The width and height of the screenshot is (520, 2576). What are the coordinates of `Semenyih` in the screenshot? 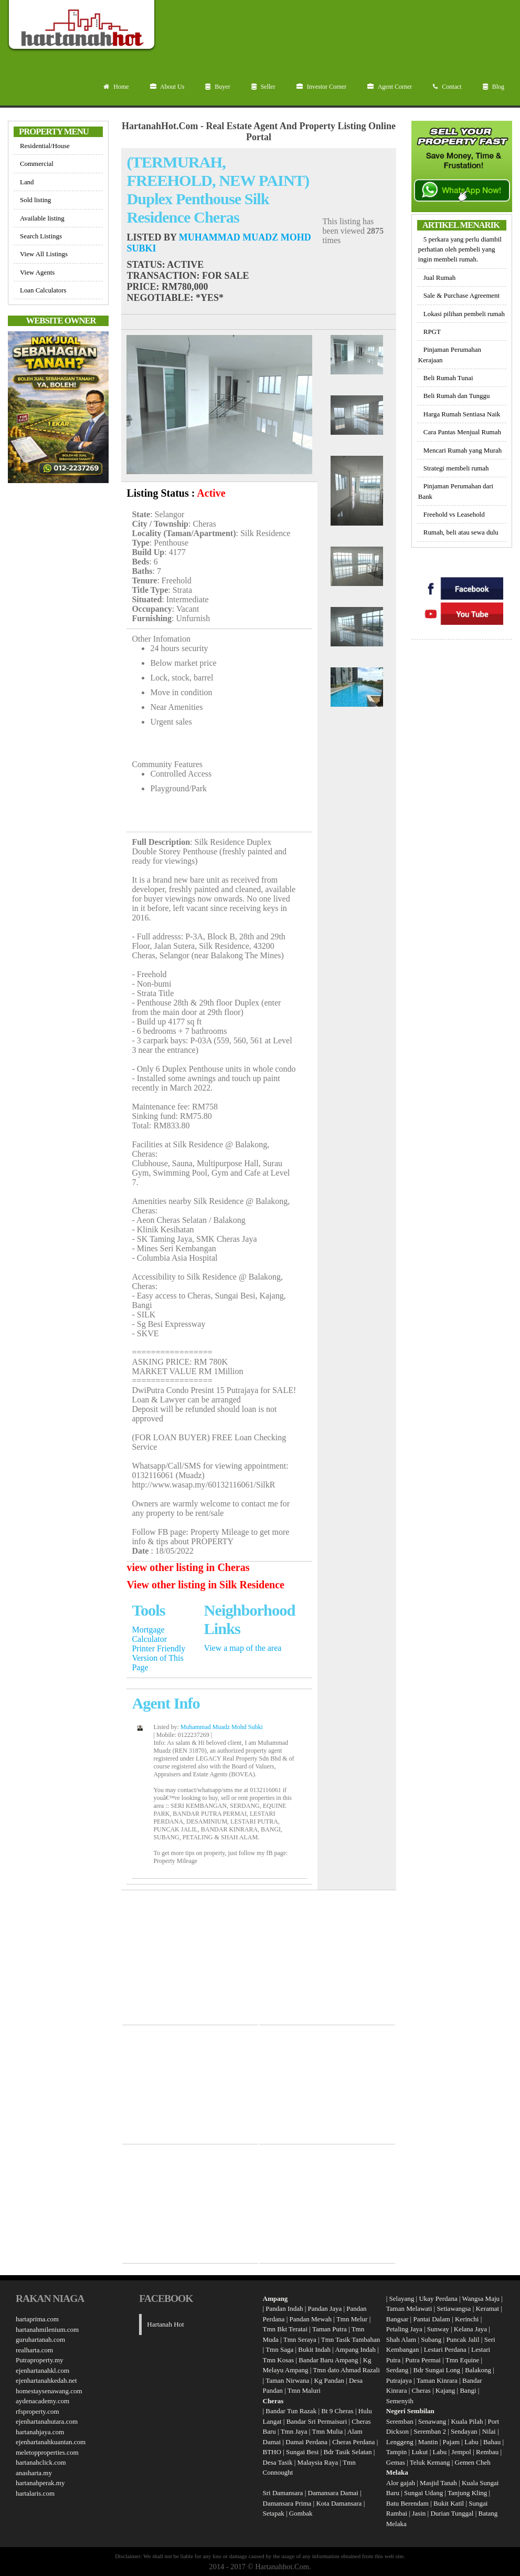 It's located at (399, 2401).